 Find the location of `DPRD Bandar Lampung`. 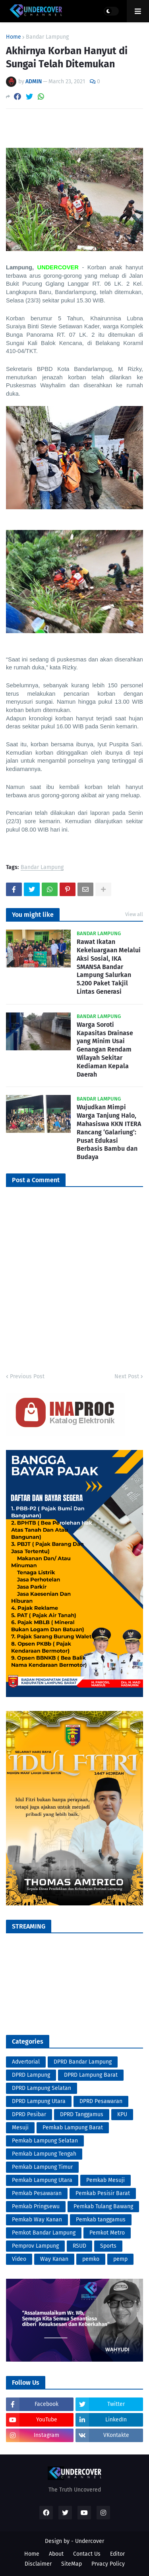

DPRD Bandar Lampung is located at coordinates (83, 2061).